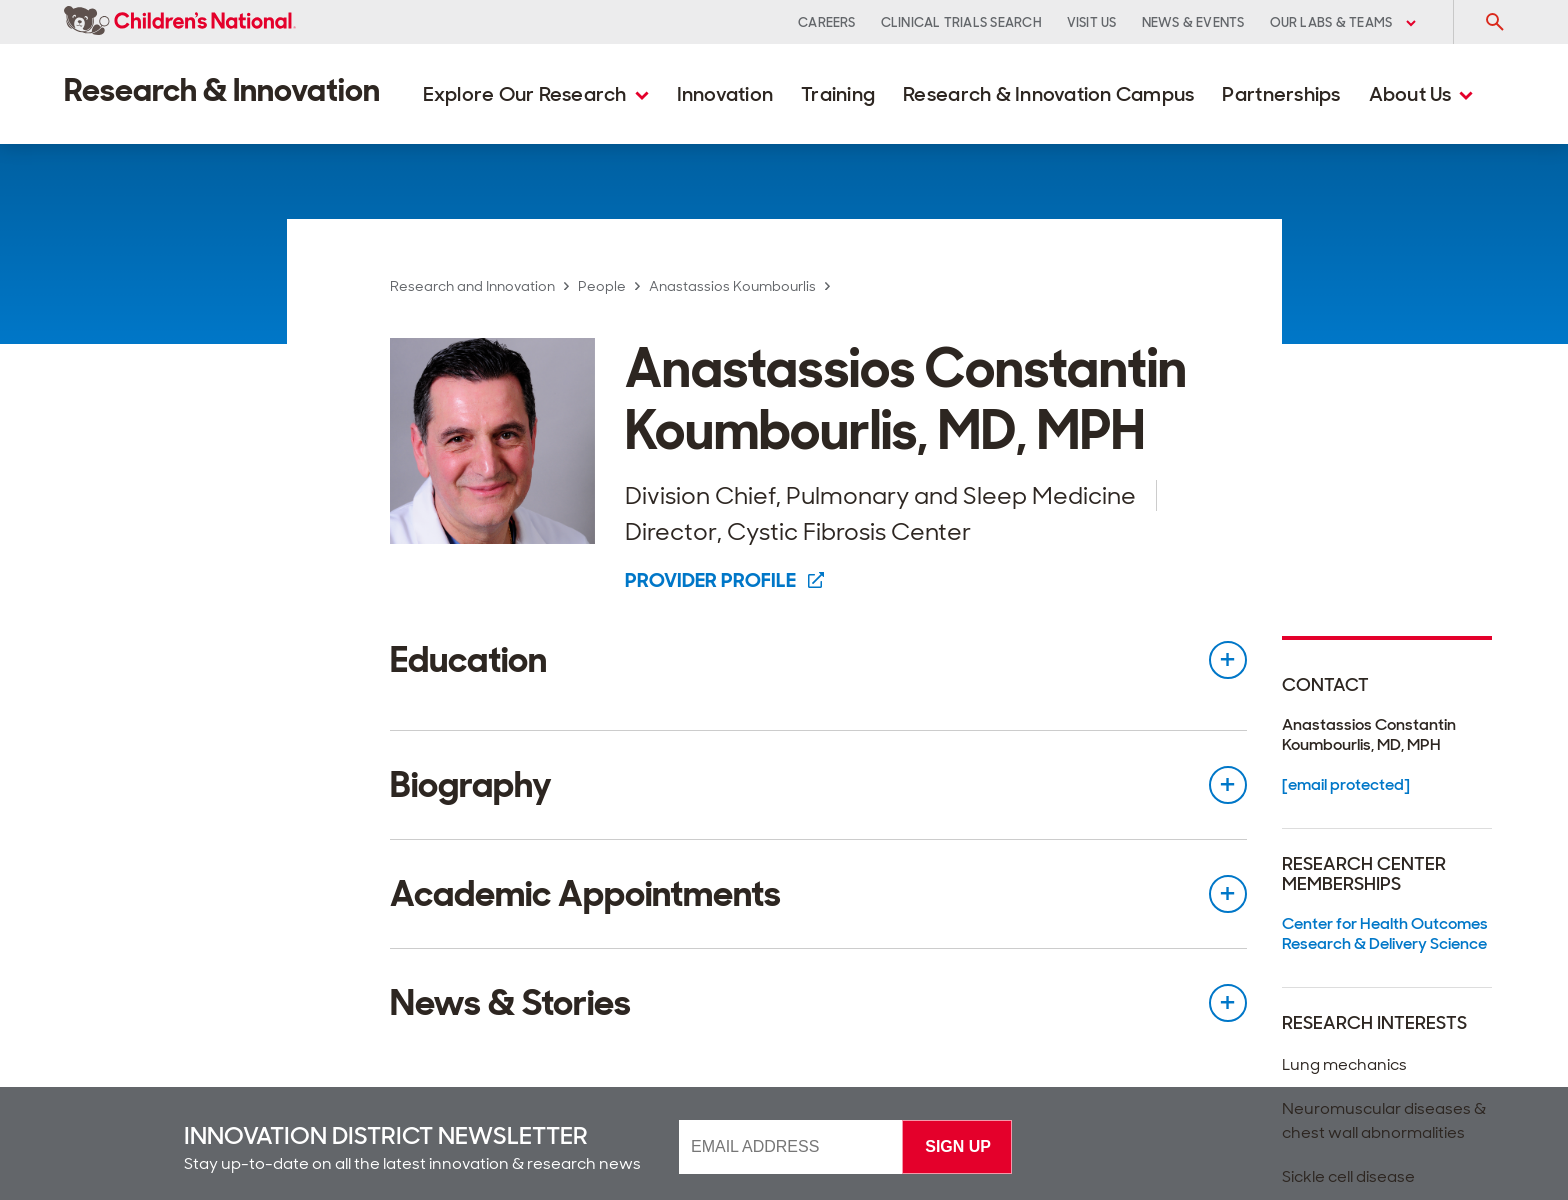 The height and width of the screenshot is (1200, 1568). What do you see at coordinates (1048, 94) in the screenshot?
I see `Research & Innovation Campus` at bounding box center [1048, 94].